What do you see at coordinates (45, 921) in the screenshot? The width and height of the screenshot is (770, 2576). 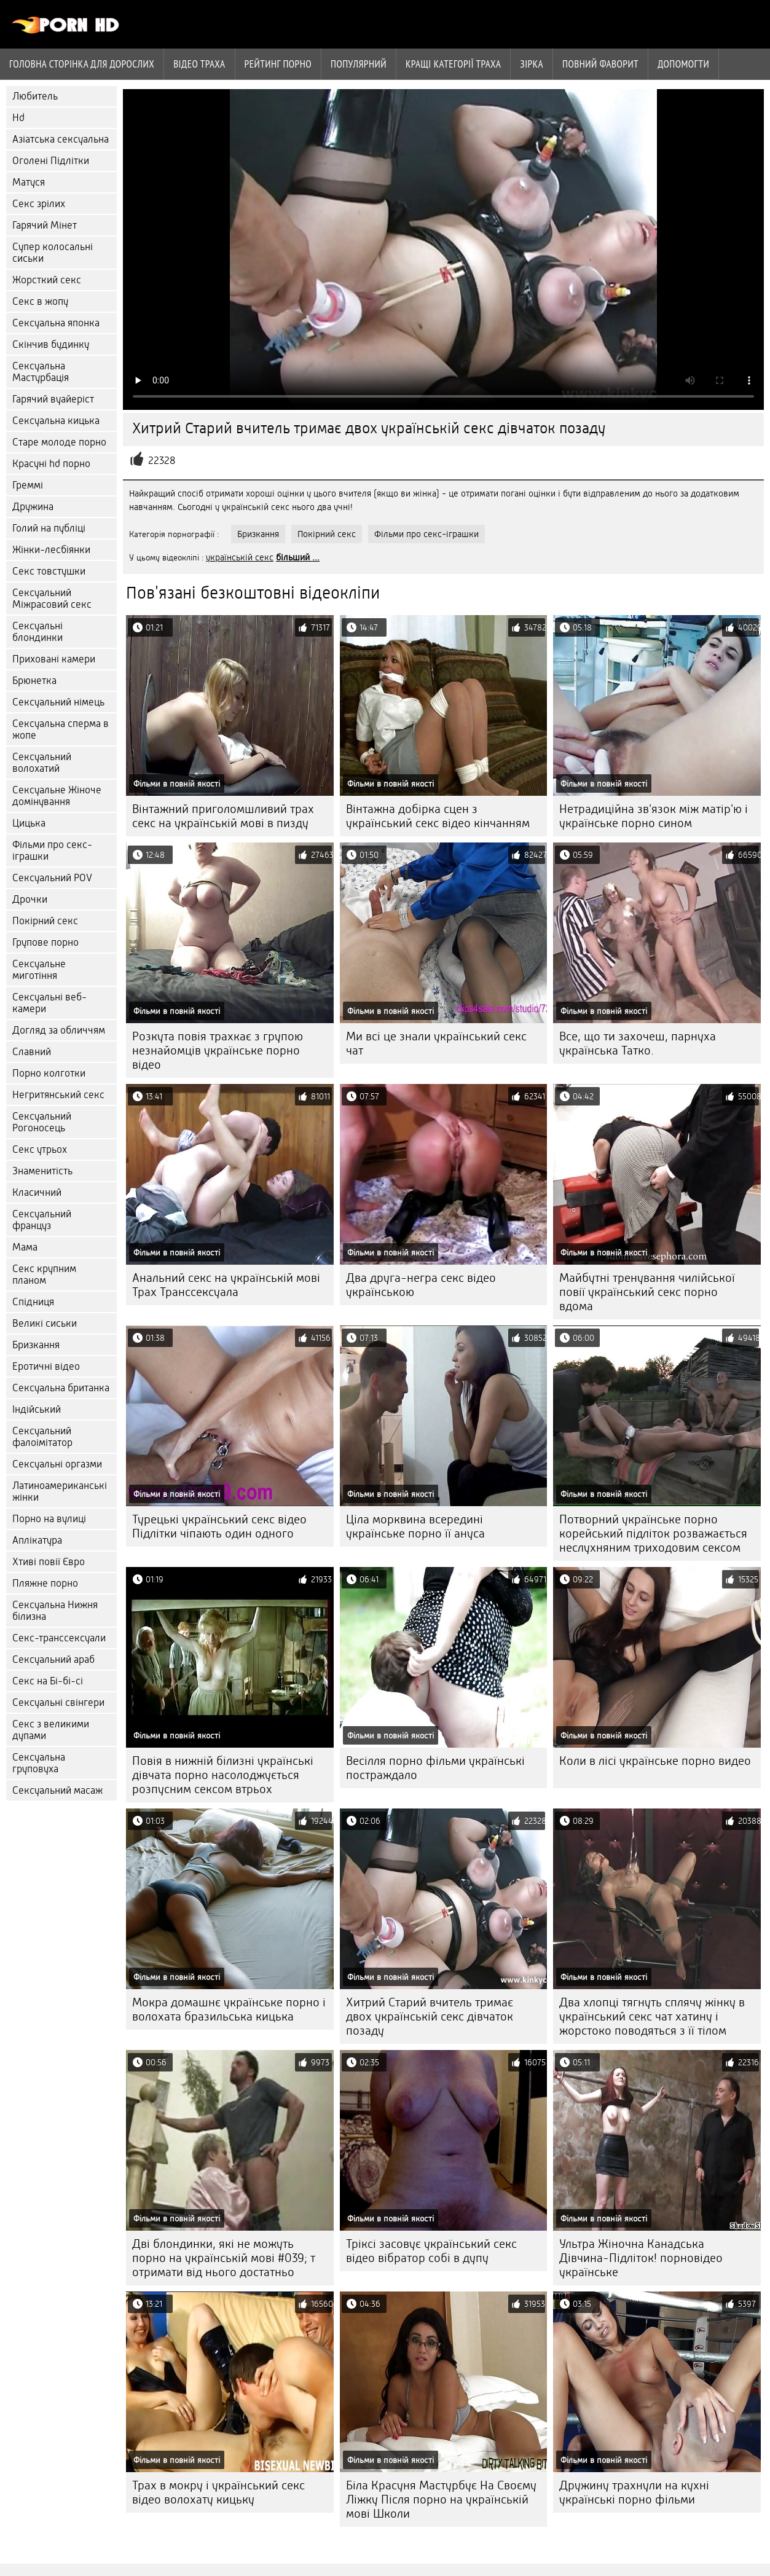 I see `Покірний секс` at bounding box center [45, 921].